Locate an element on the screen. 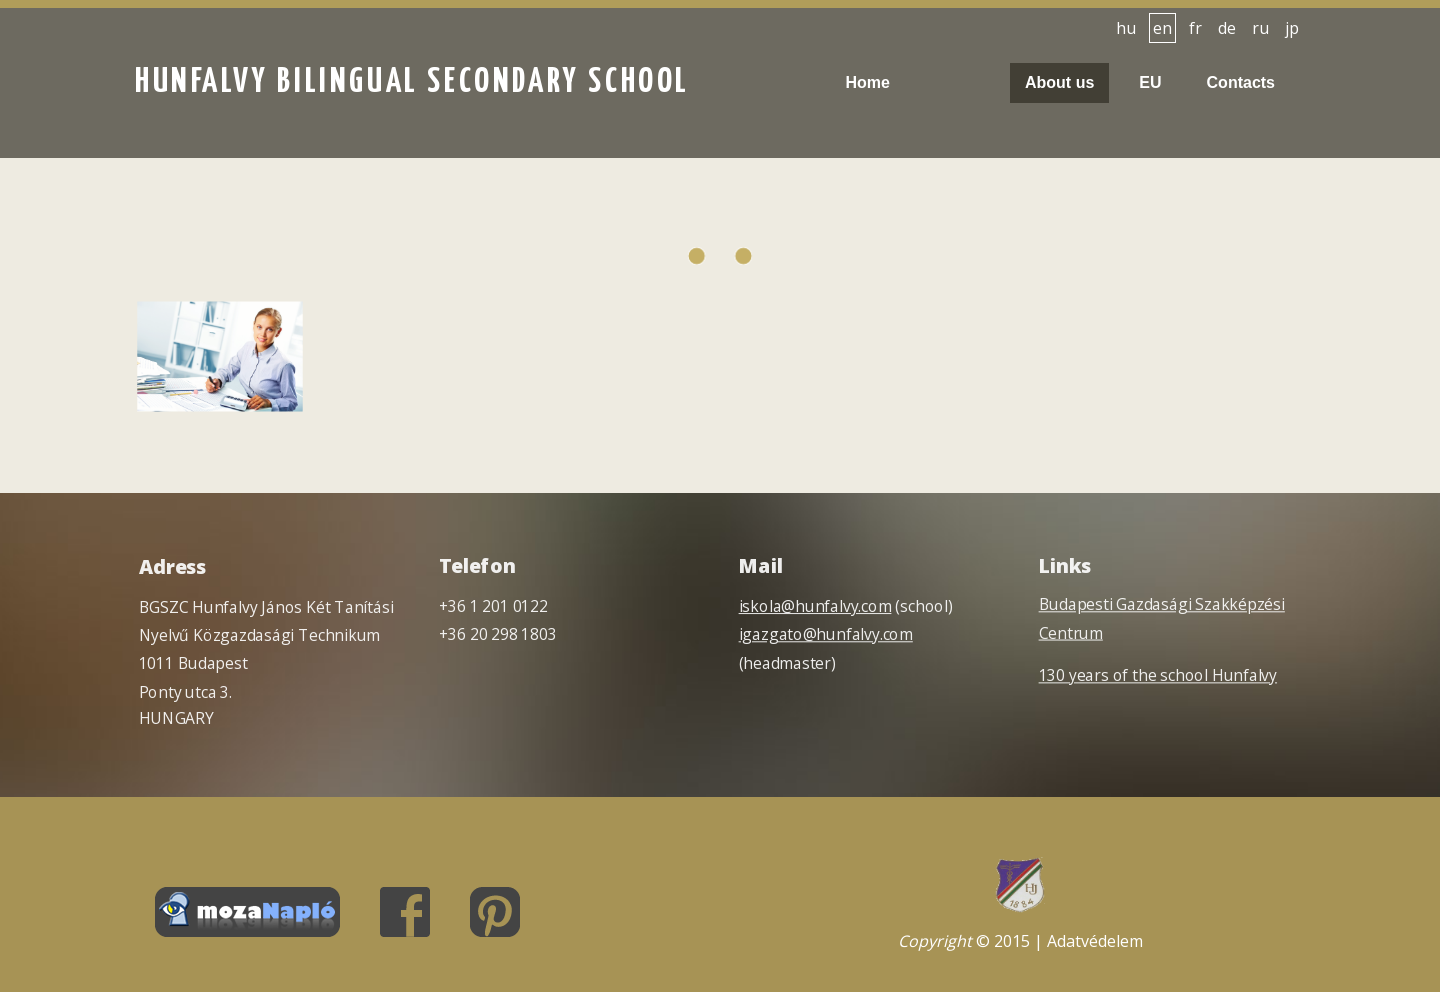  hu is located at coordinates (1126, 28).